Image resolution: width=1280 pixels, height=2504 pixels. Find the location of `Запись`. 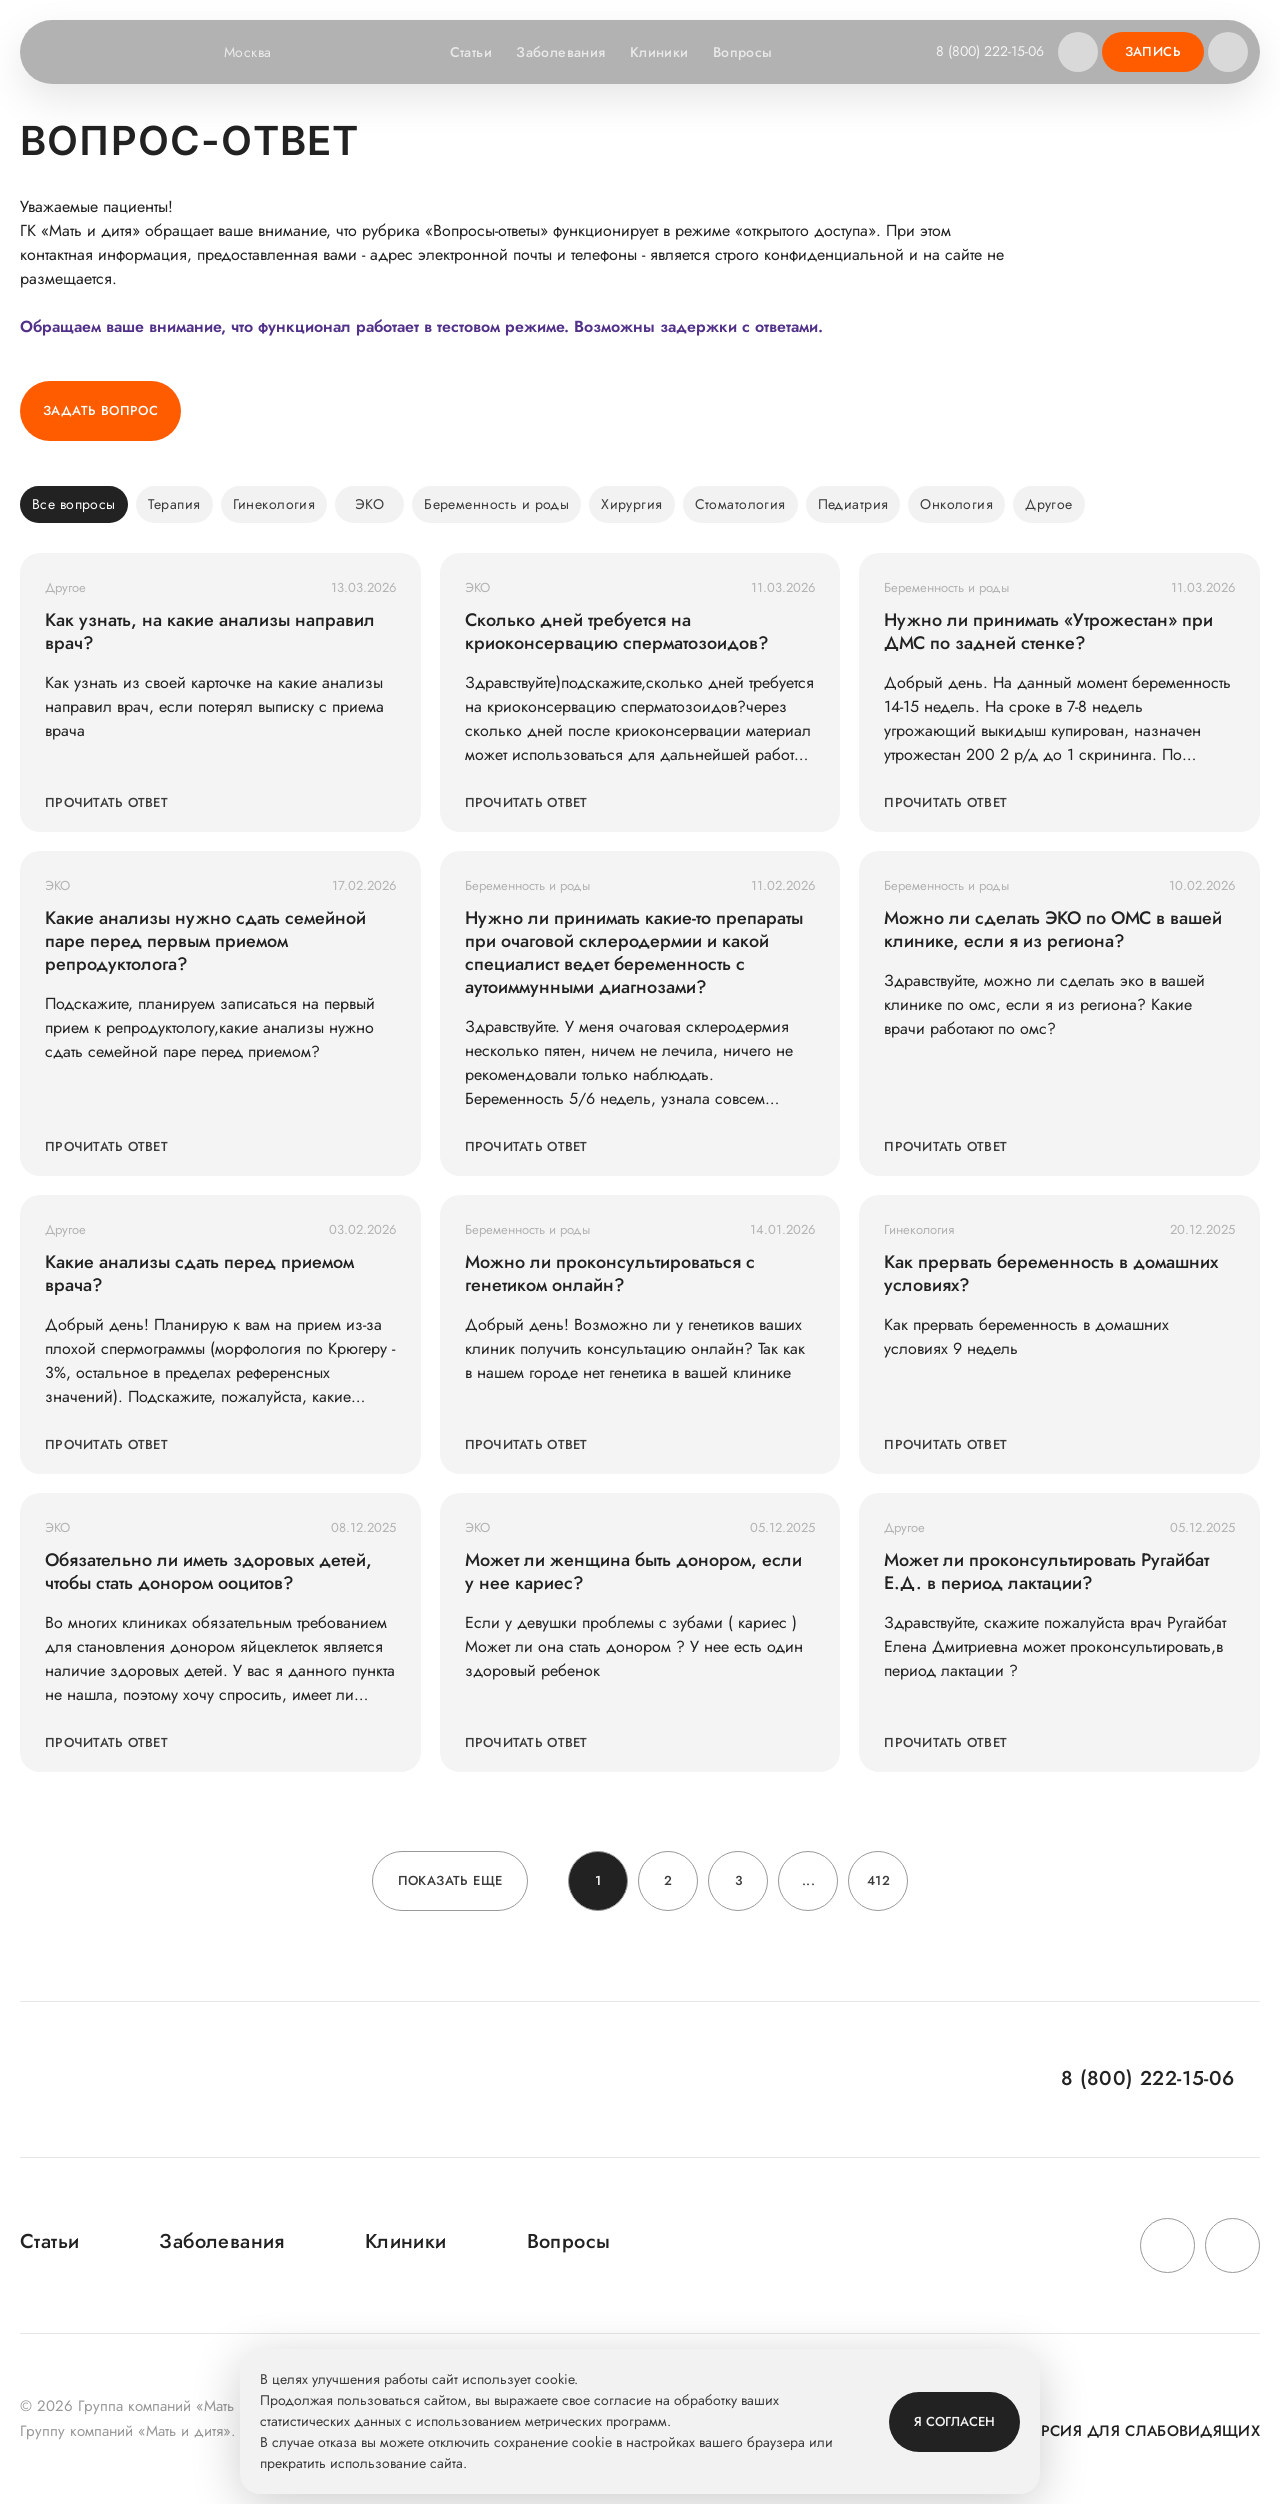

Запись is located at coordinates (1153, 51).